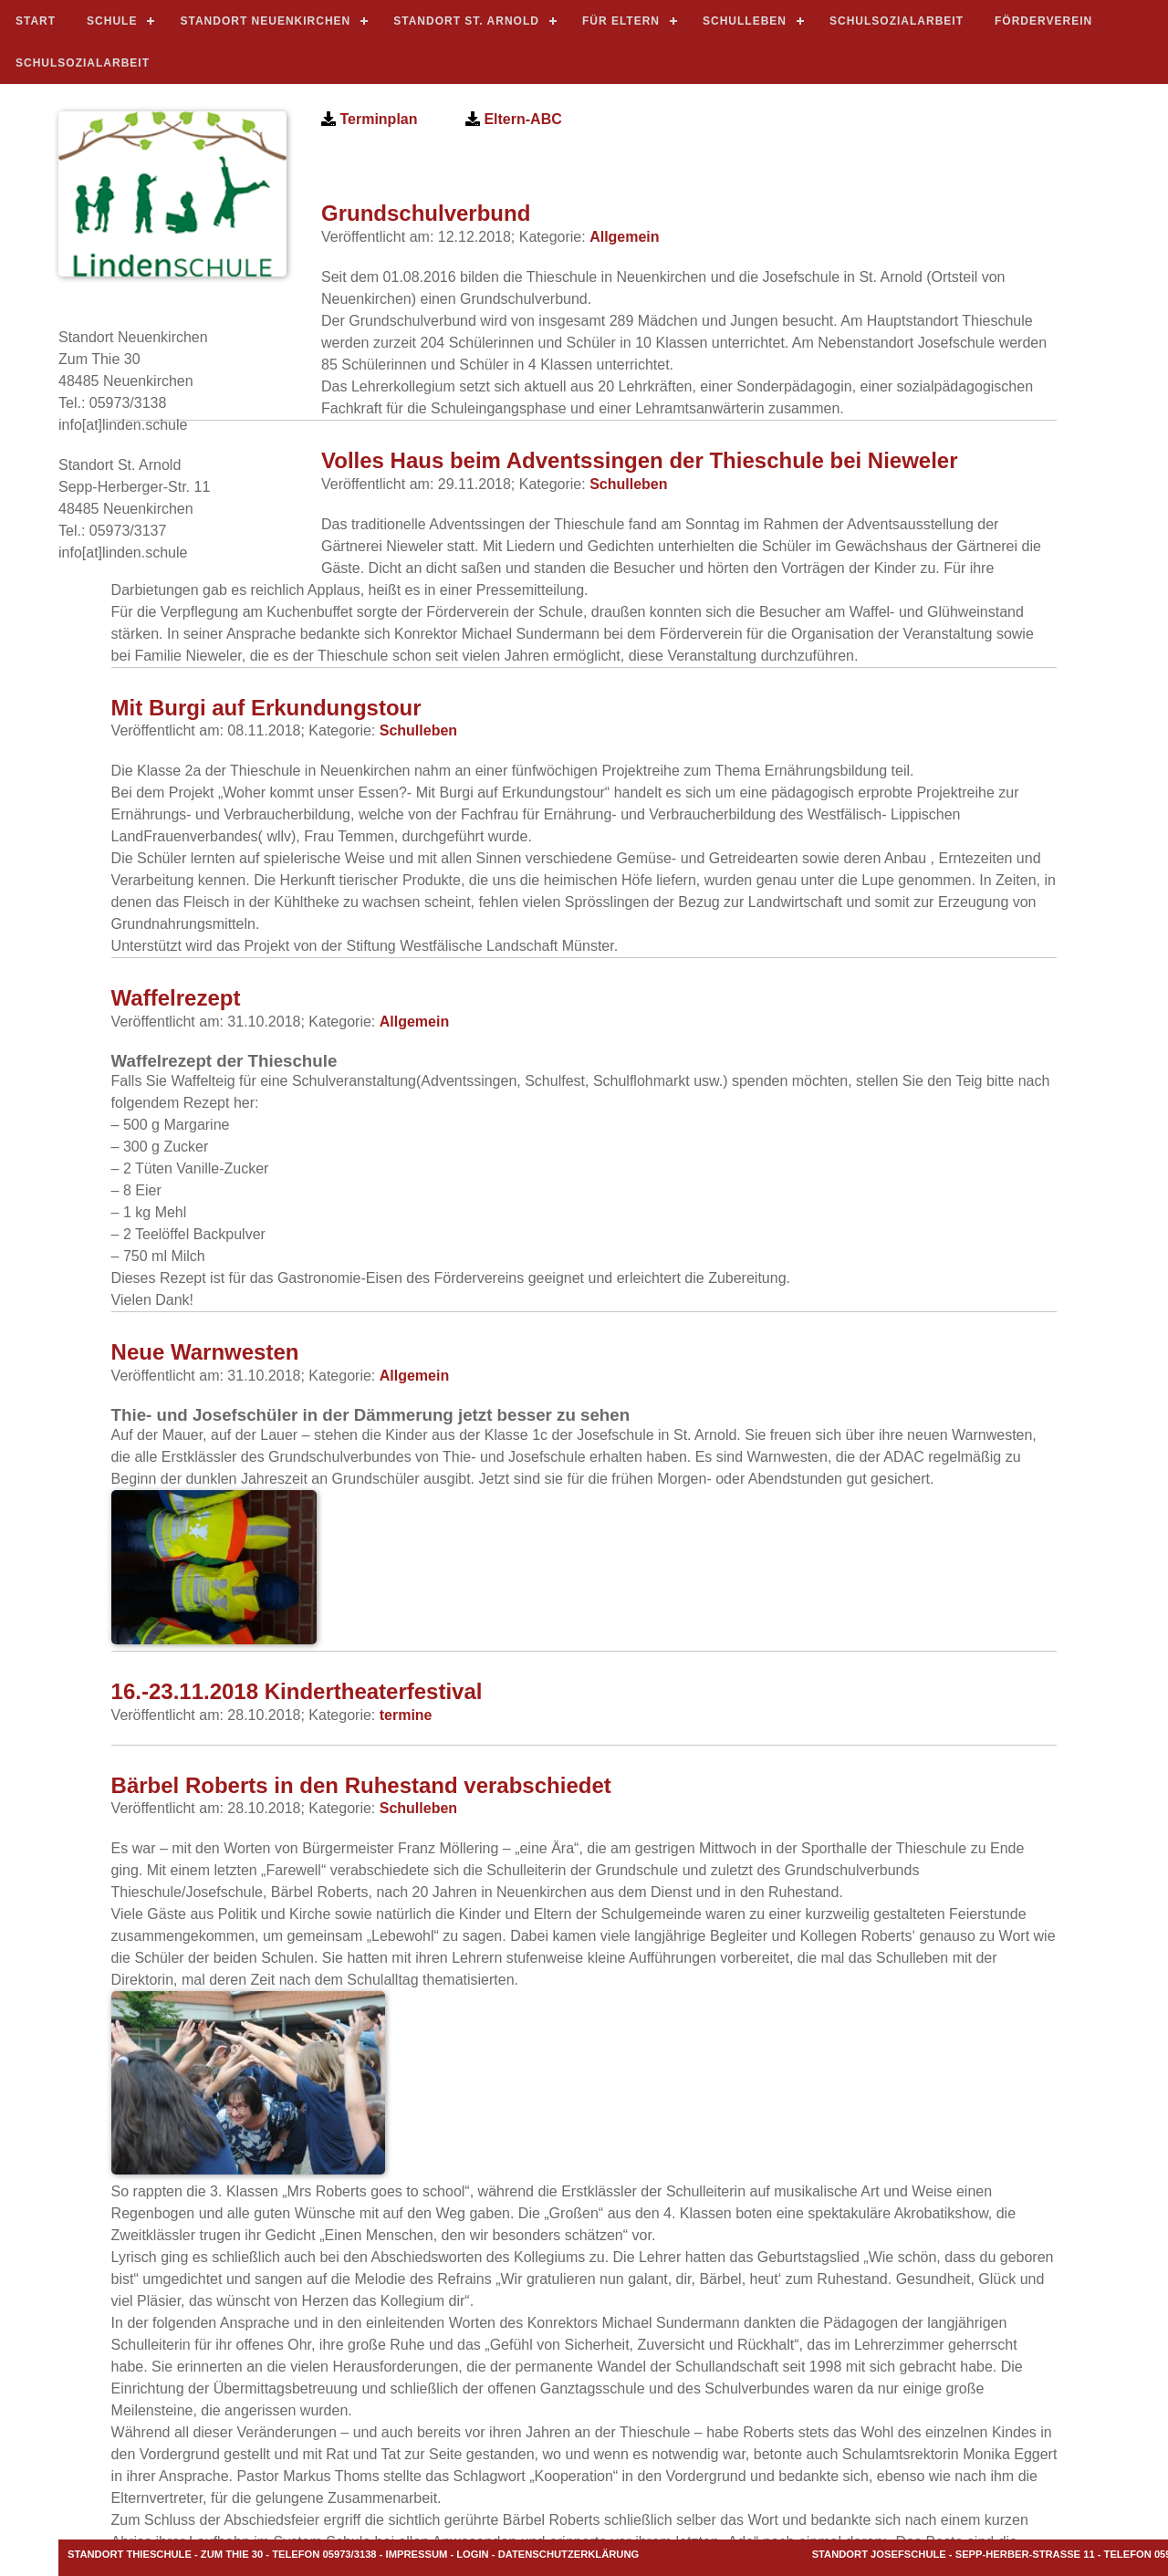  Describe the element at coordinates (425, 213) in the screenshot. I see `Grundschulverbund` at that location.